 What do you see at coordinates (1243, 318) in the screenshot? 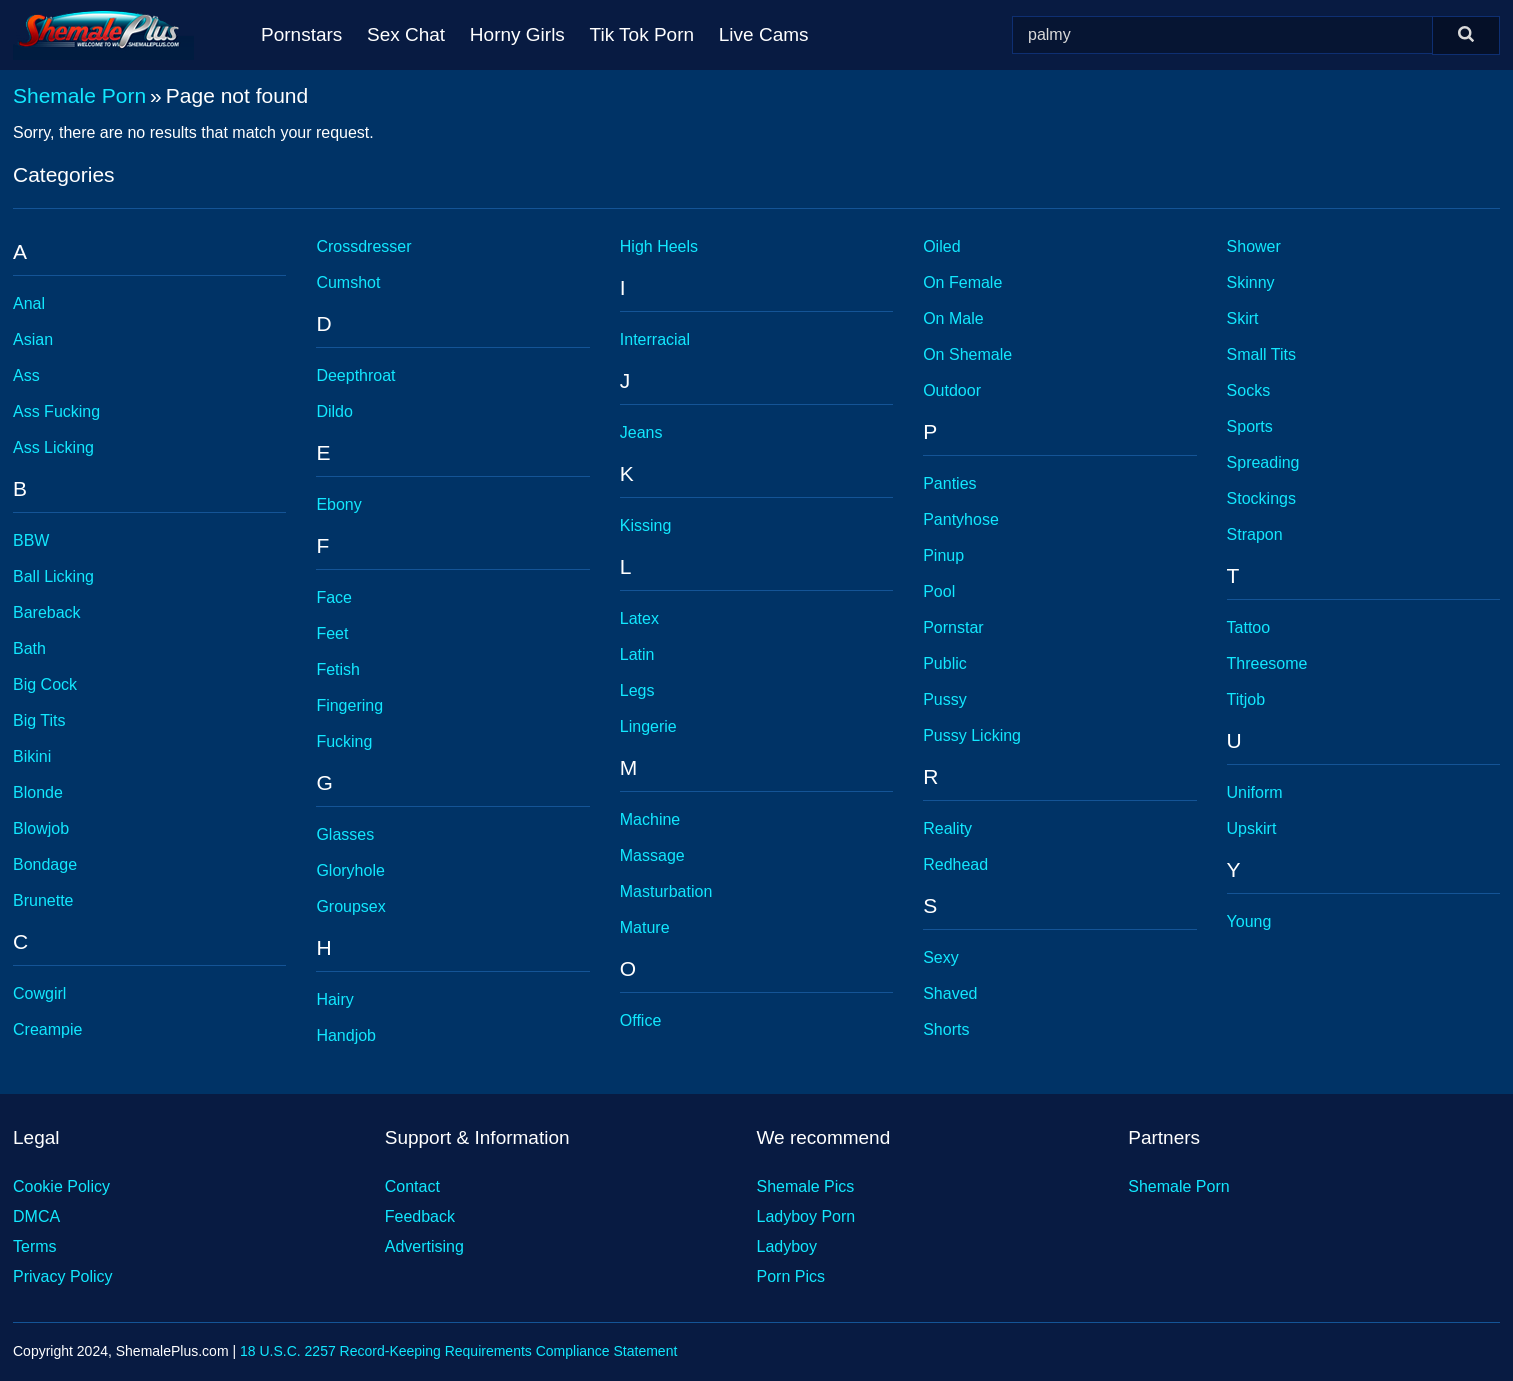
I see `Skirt` at bounding box center [1243, 318].